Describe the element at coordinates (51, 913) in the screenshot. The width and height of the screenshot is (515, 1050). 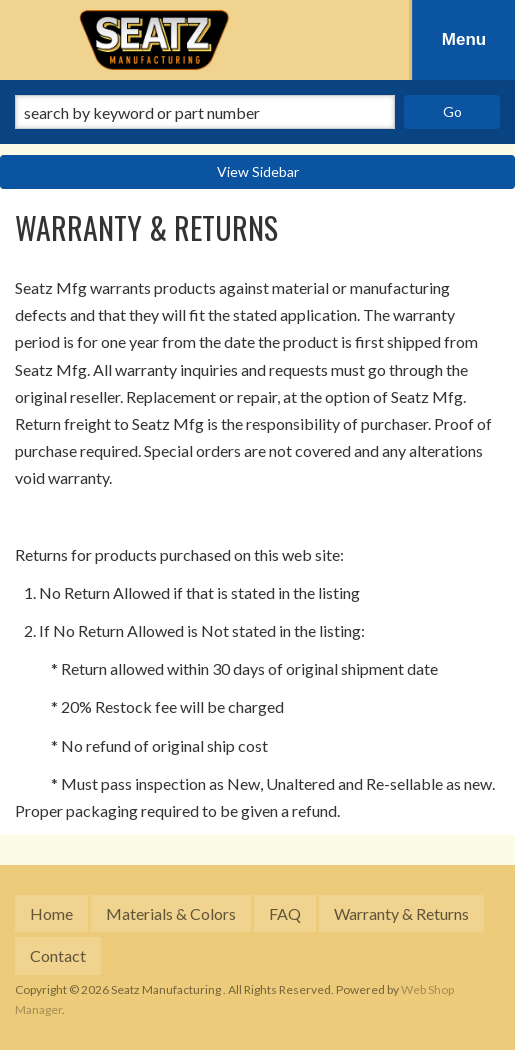
I see `Home` at that location.